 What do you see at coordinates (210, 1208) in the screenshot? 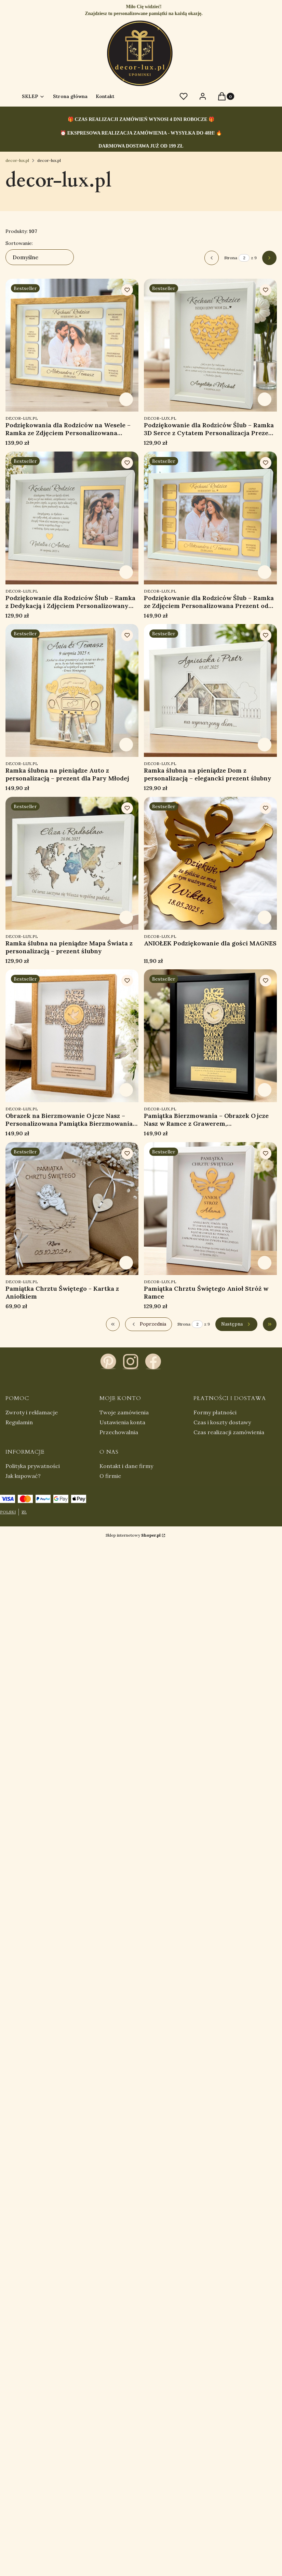
I see `[Przejdź do produktu Pamiątka Chrztu Świętego Anioł Stróż w Ramce.]` at bounding box center [210, 1208].